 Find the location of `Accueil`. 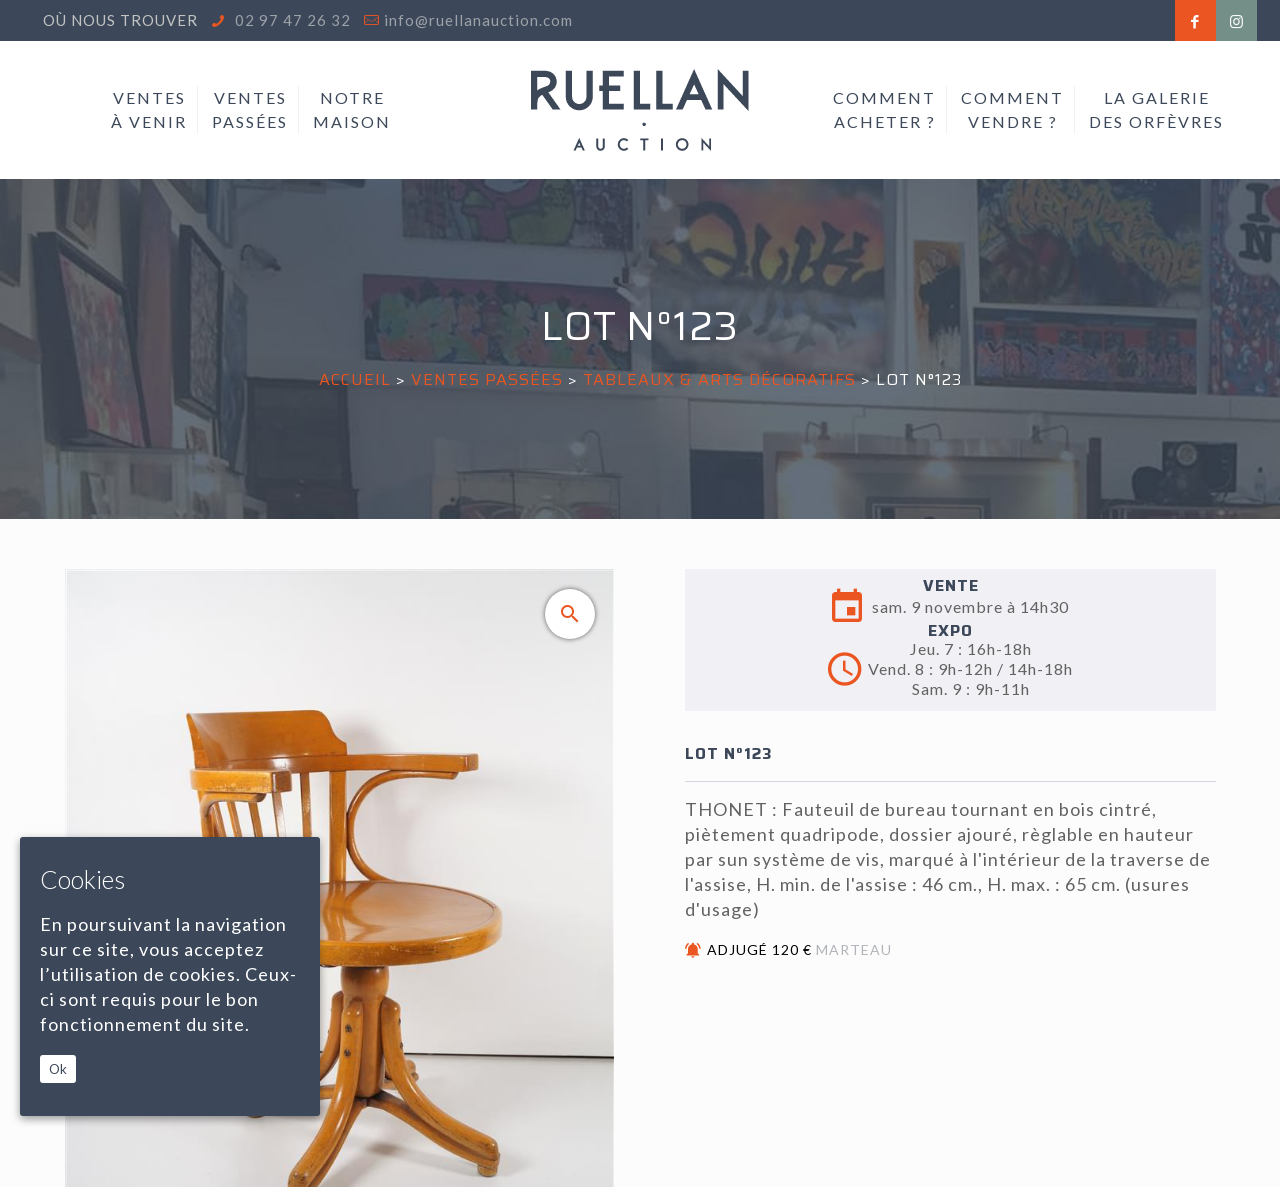

Accueil is located at coordinates (355, 379).